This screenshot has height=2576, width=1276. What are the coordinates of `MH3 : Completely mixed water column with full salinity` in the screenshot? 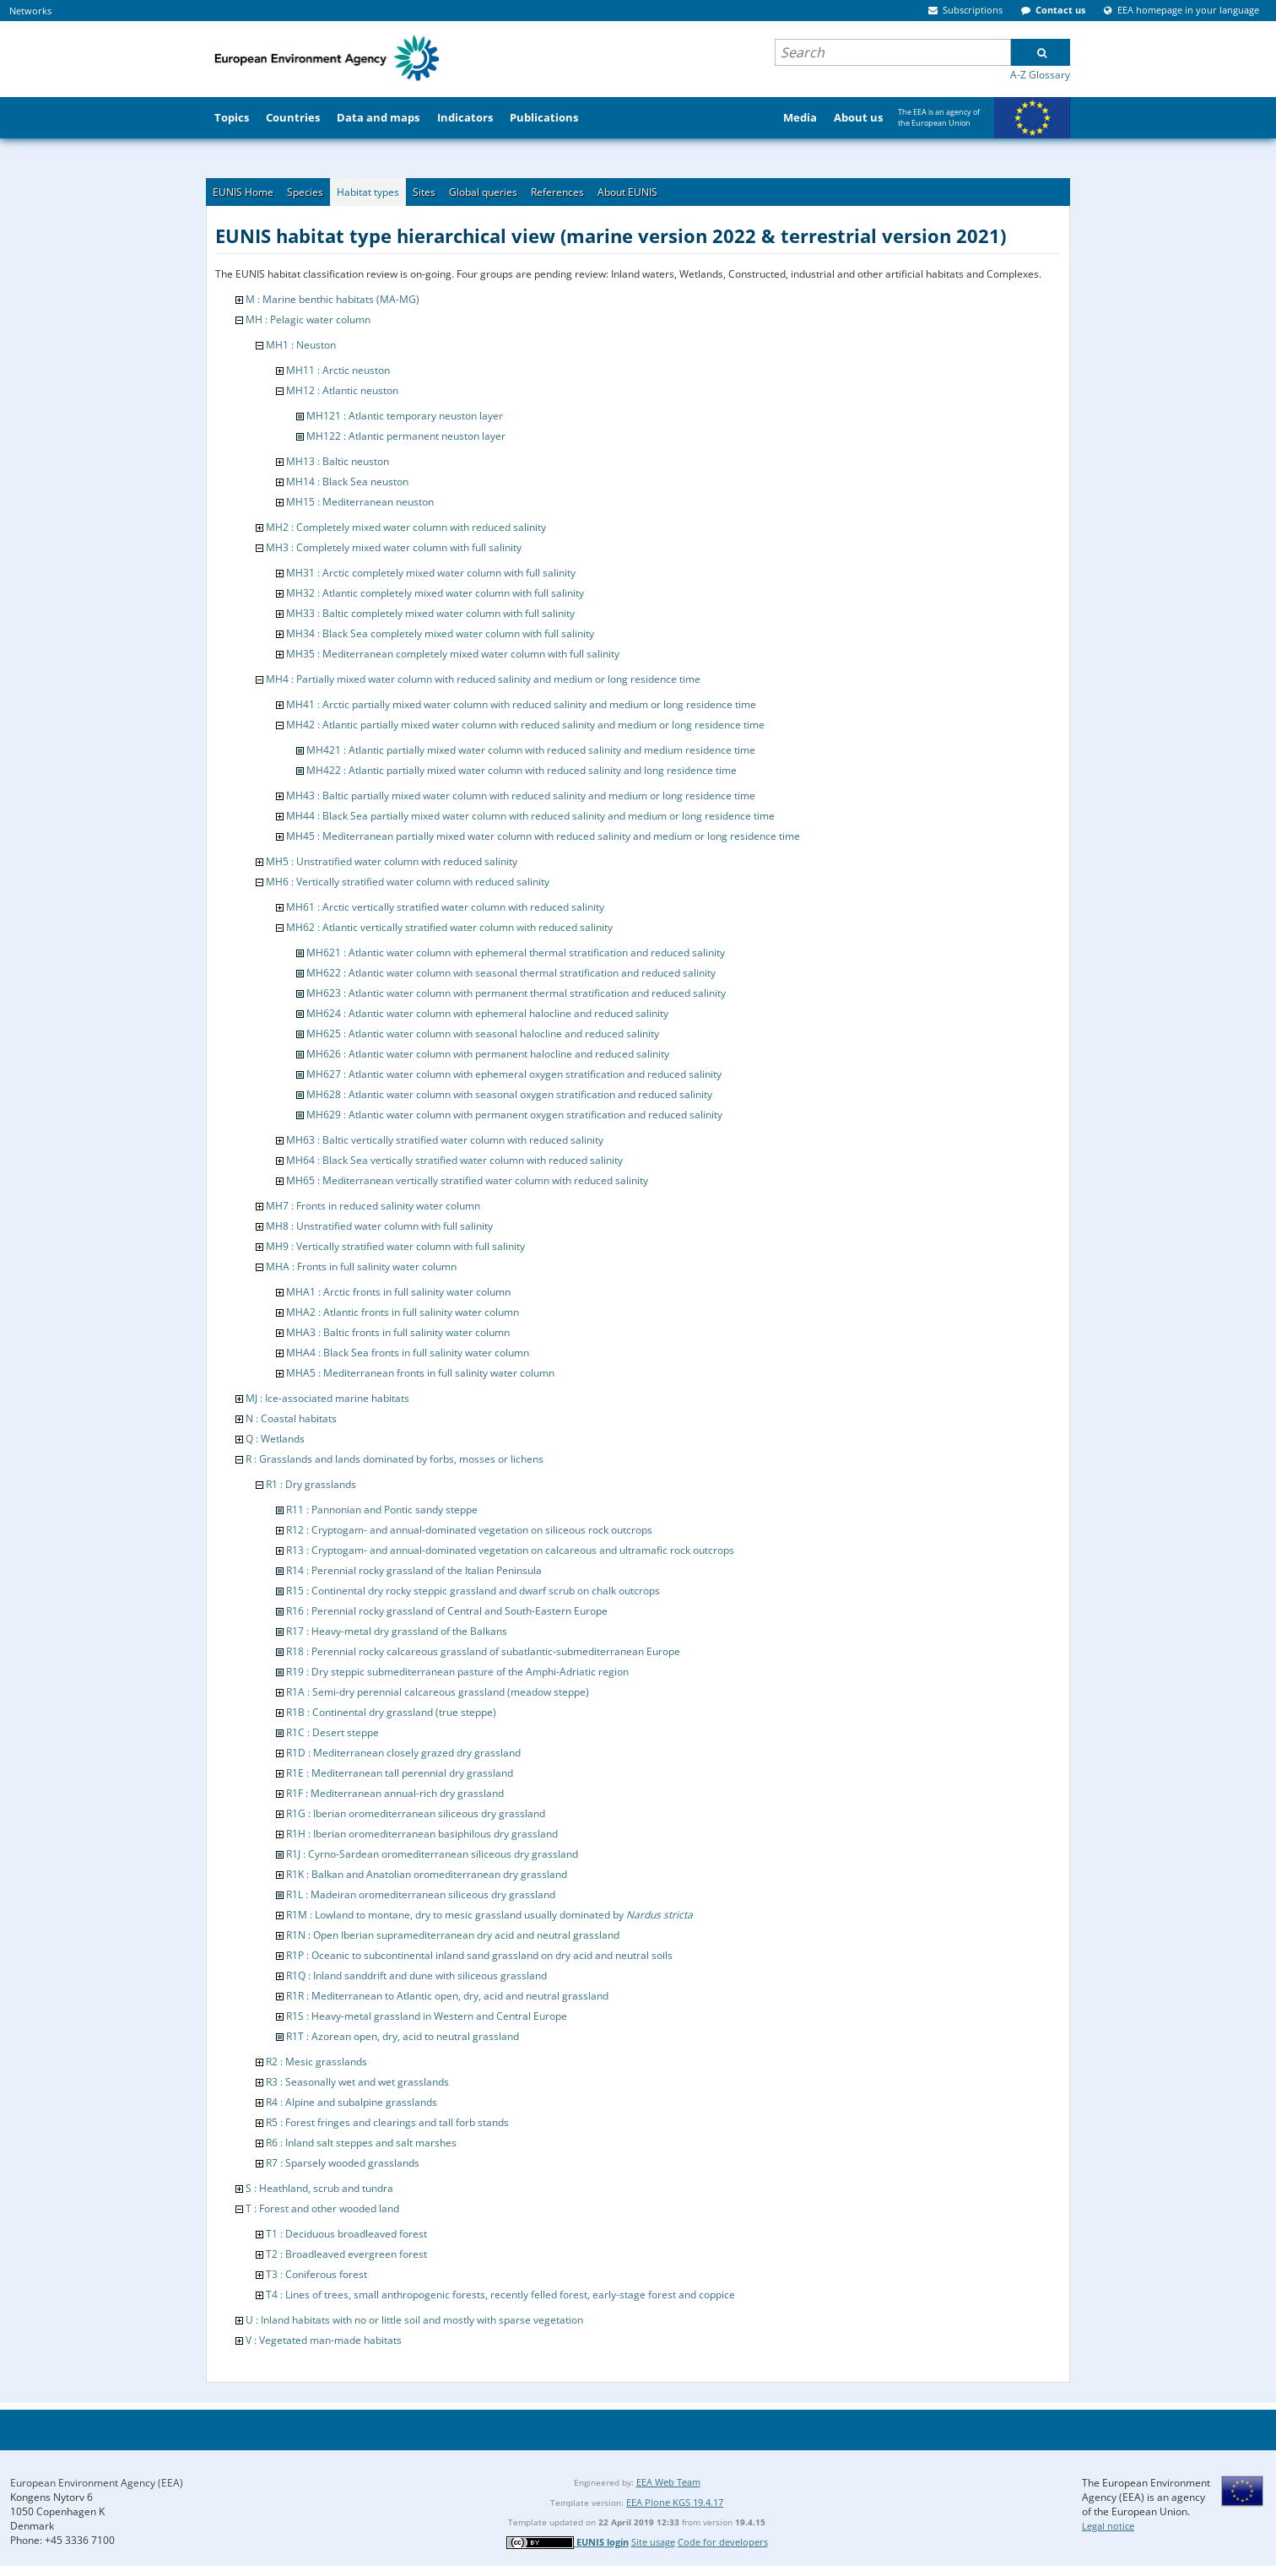 It's located at (394, 547).